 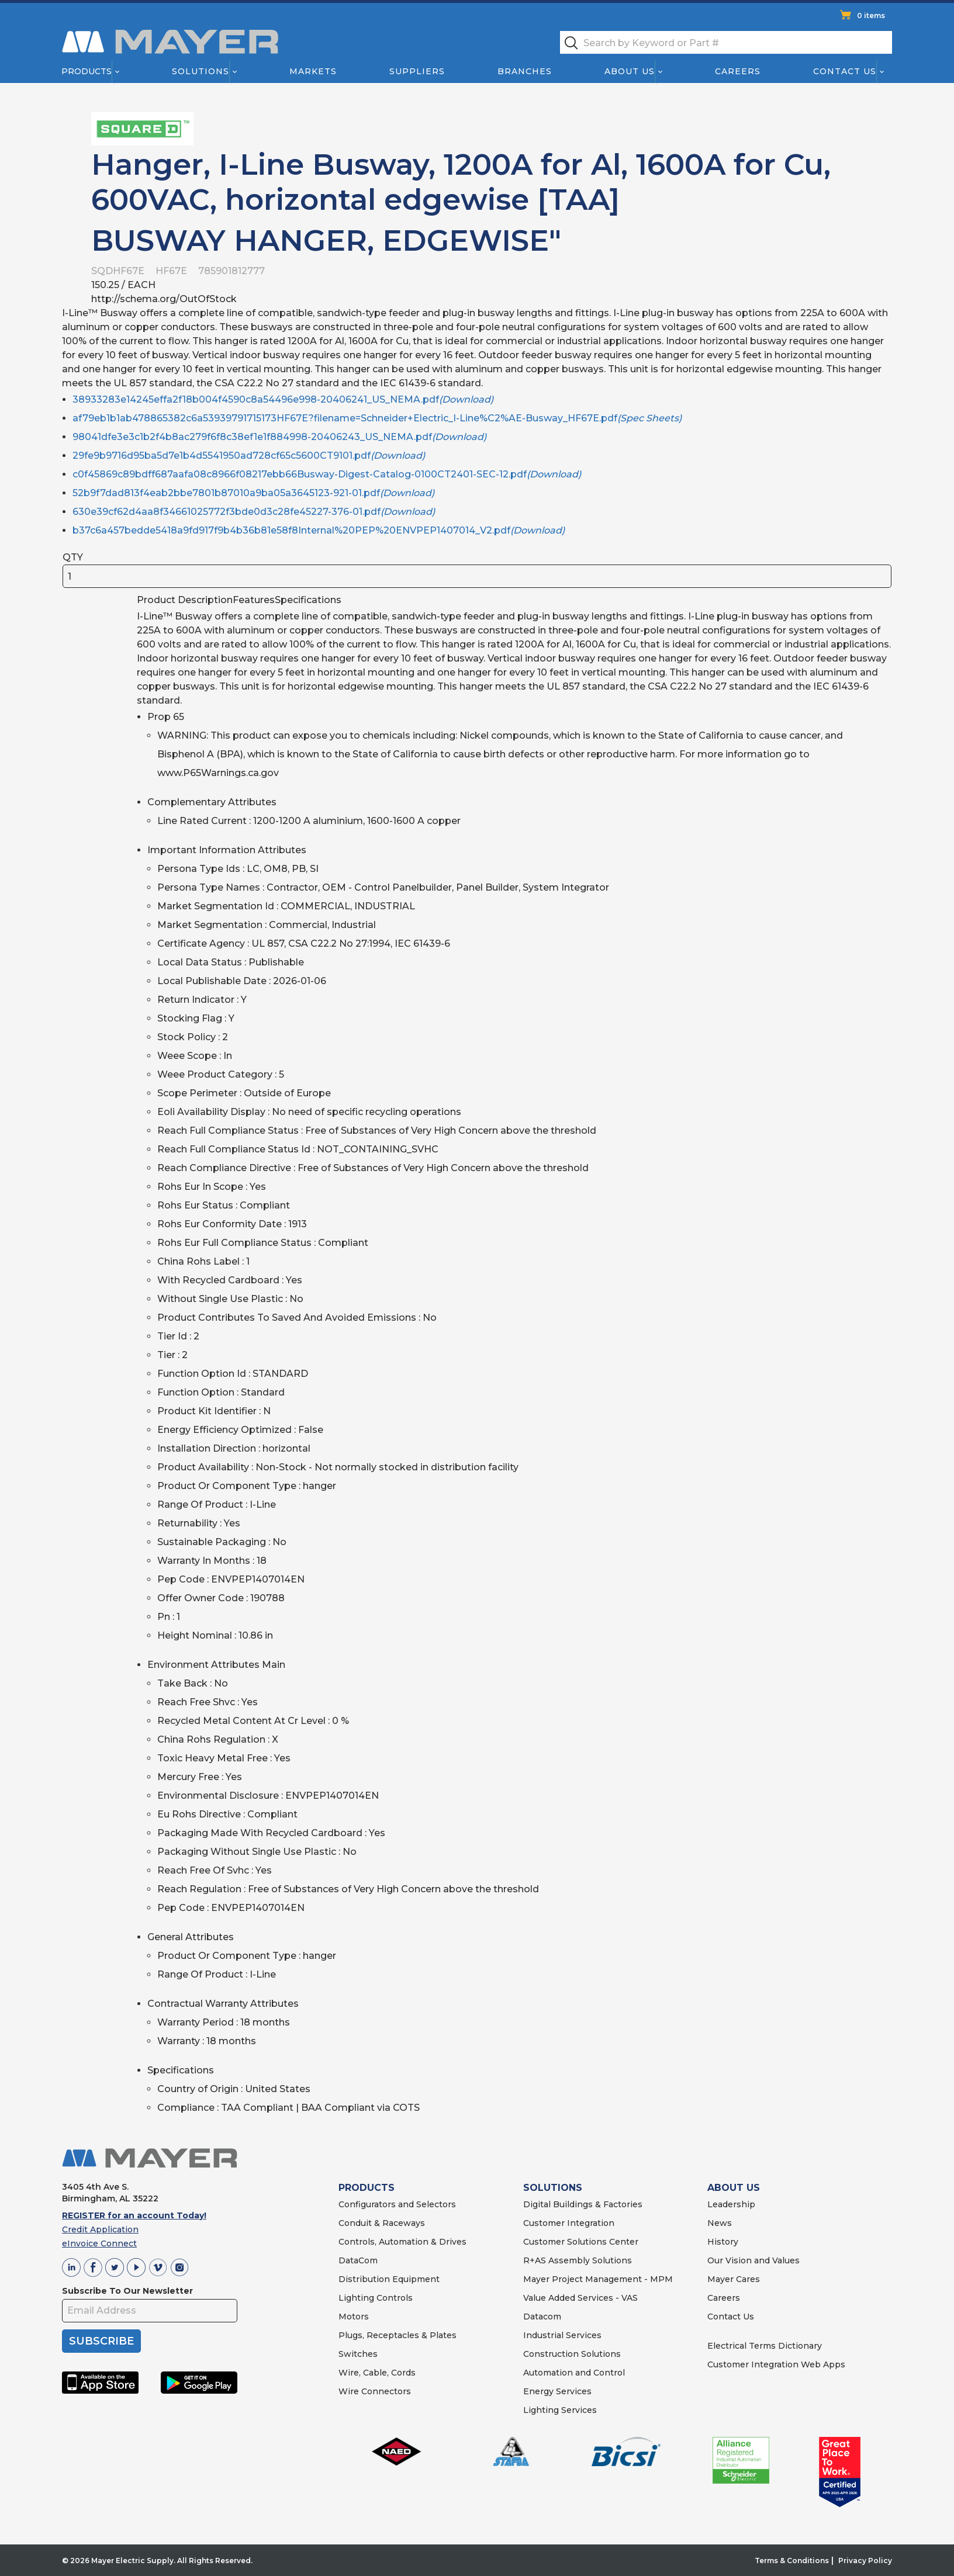 I want to click on PRODUCTS, so click(x=366, y=2187).